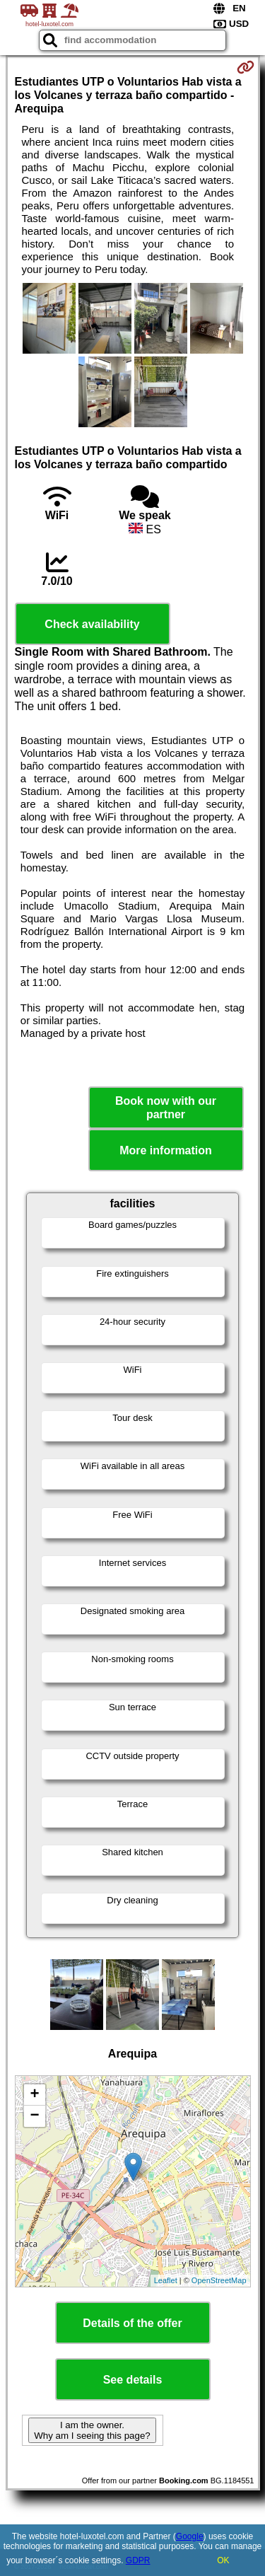 This screenshot has height=2576, width=265. I want to click on Book now with our partner, so click(165, 1107).